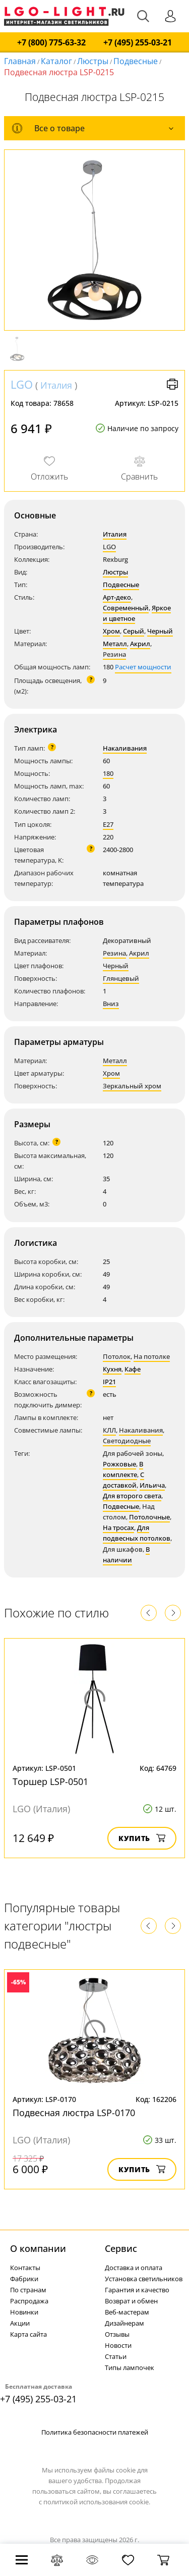  I want to click on Главная, so click(20, 61).